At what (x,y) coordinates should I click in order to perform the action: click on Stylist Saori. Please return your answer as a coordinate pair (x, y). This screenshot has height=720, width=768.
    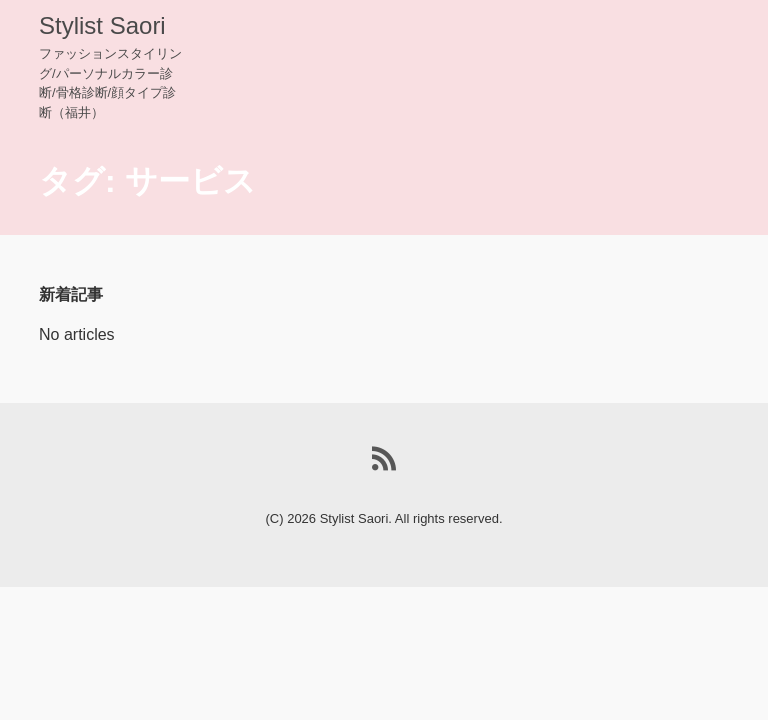
    Looking at the image, I should click on (102, 25).